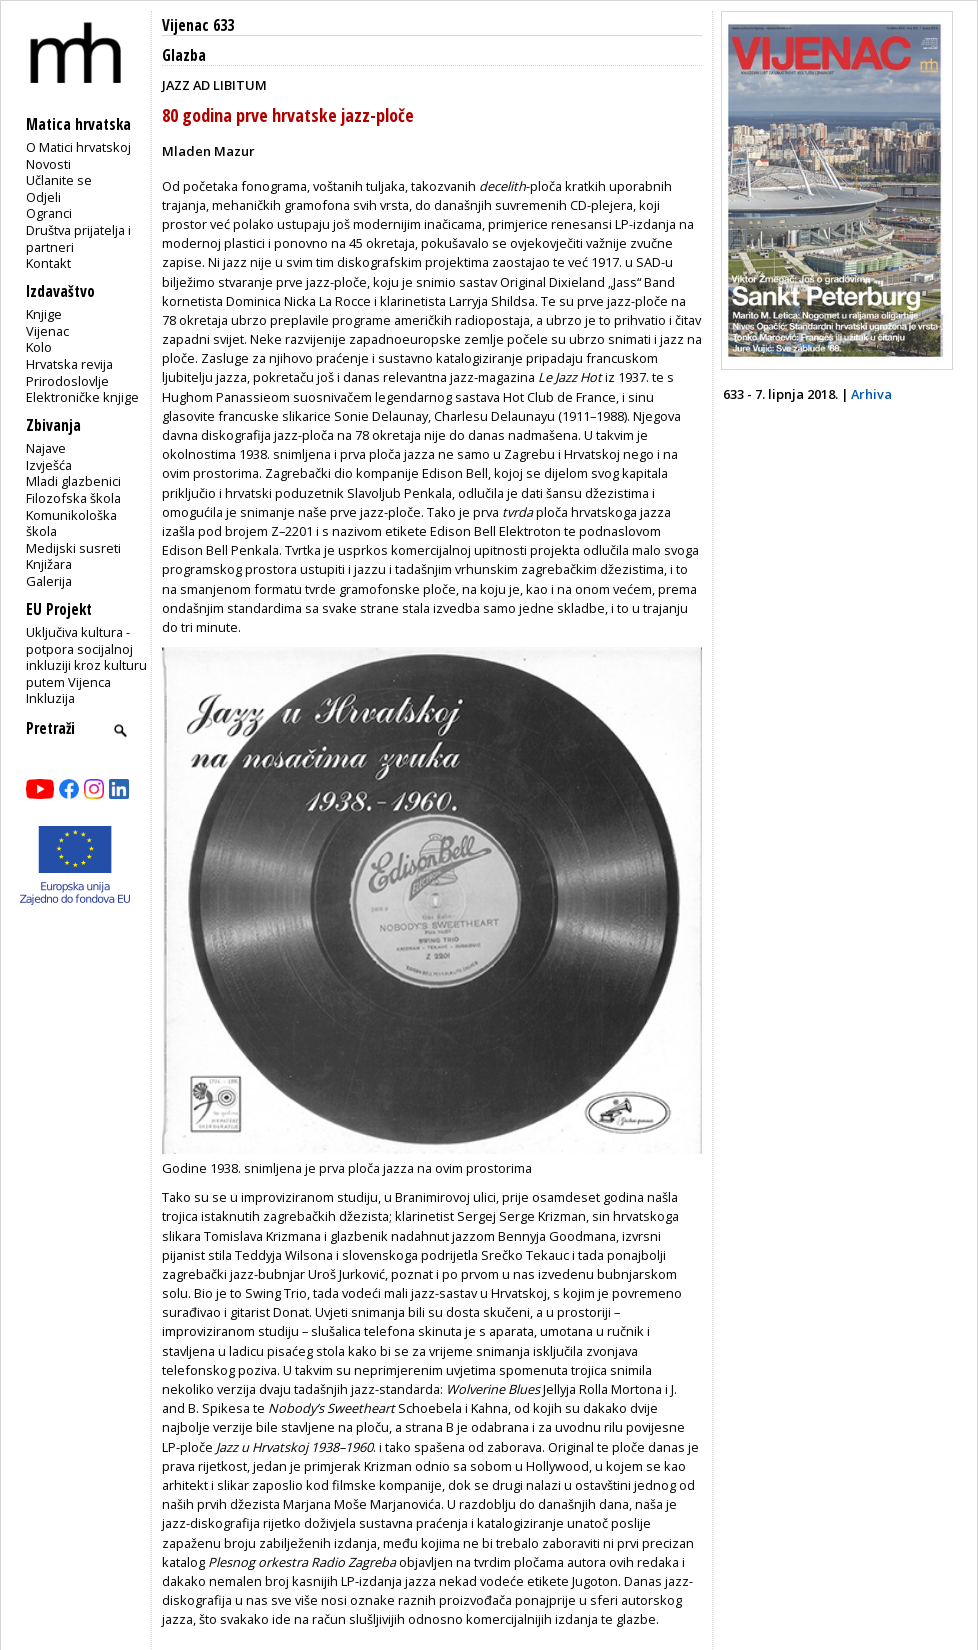 Image resolution: width=978 pixels, height=1650 pixels. Describe the element at coordinates (43, 197) in the screenshot. I see `Odjeli` at that location.